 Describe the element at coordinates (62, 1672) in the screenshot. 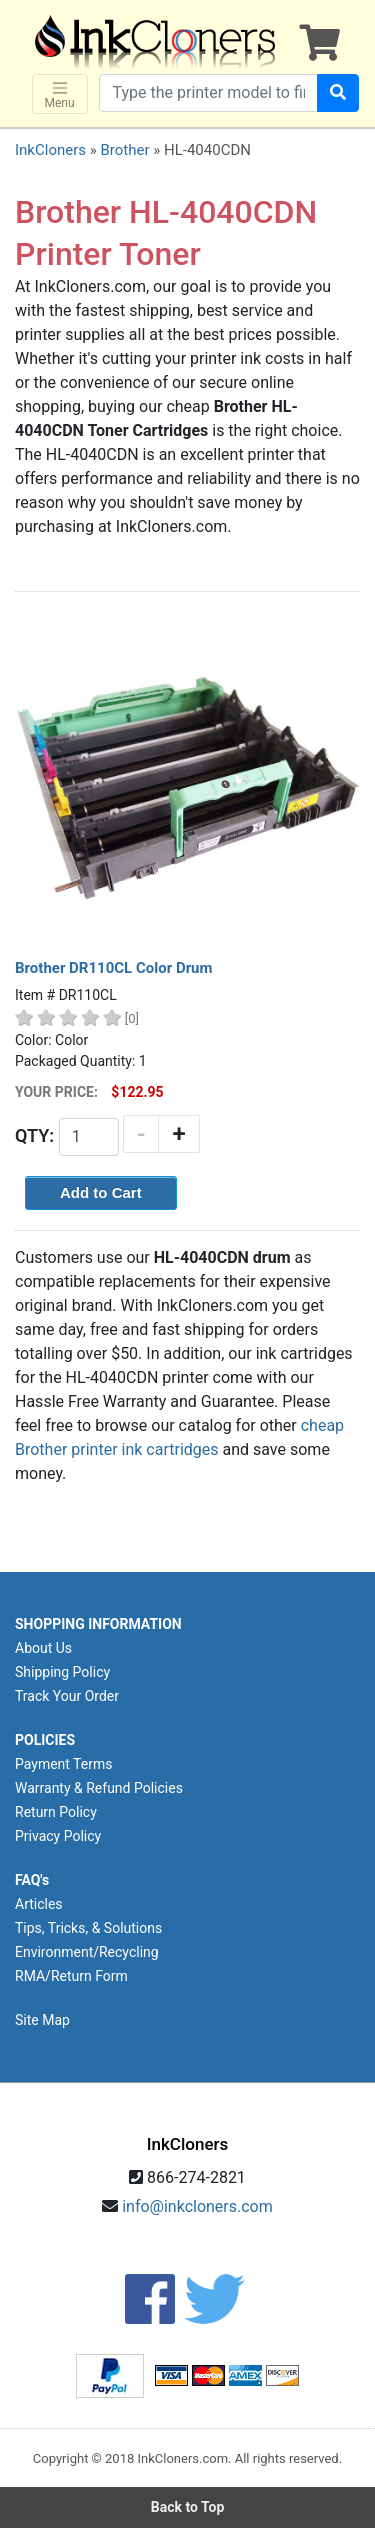

I see `Shipping Policy` at that location.